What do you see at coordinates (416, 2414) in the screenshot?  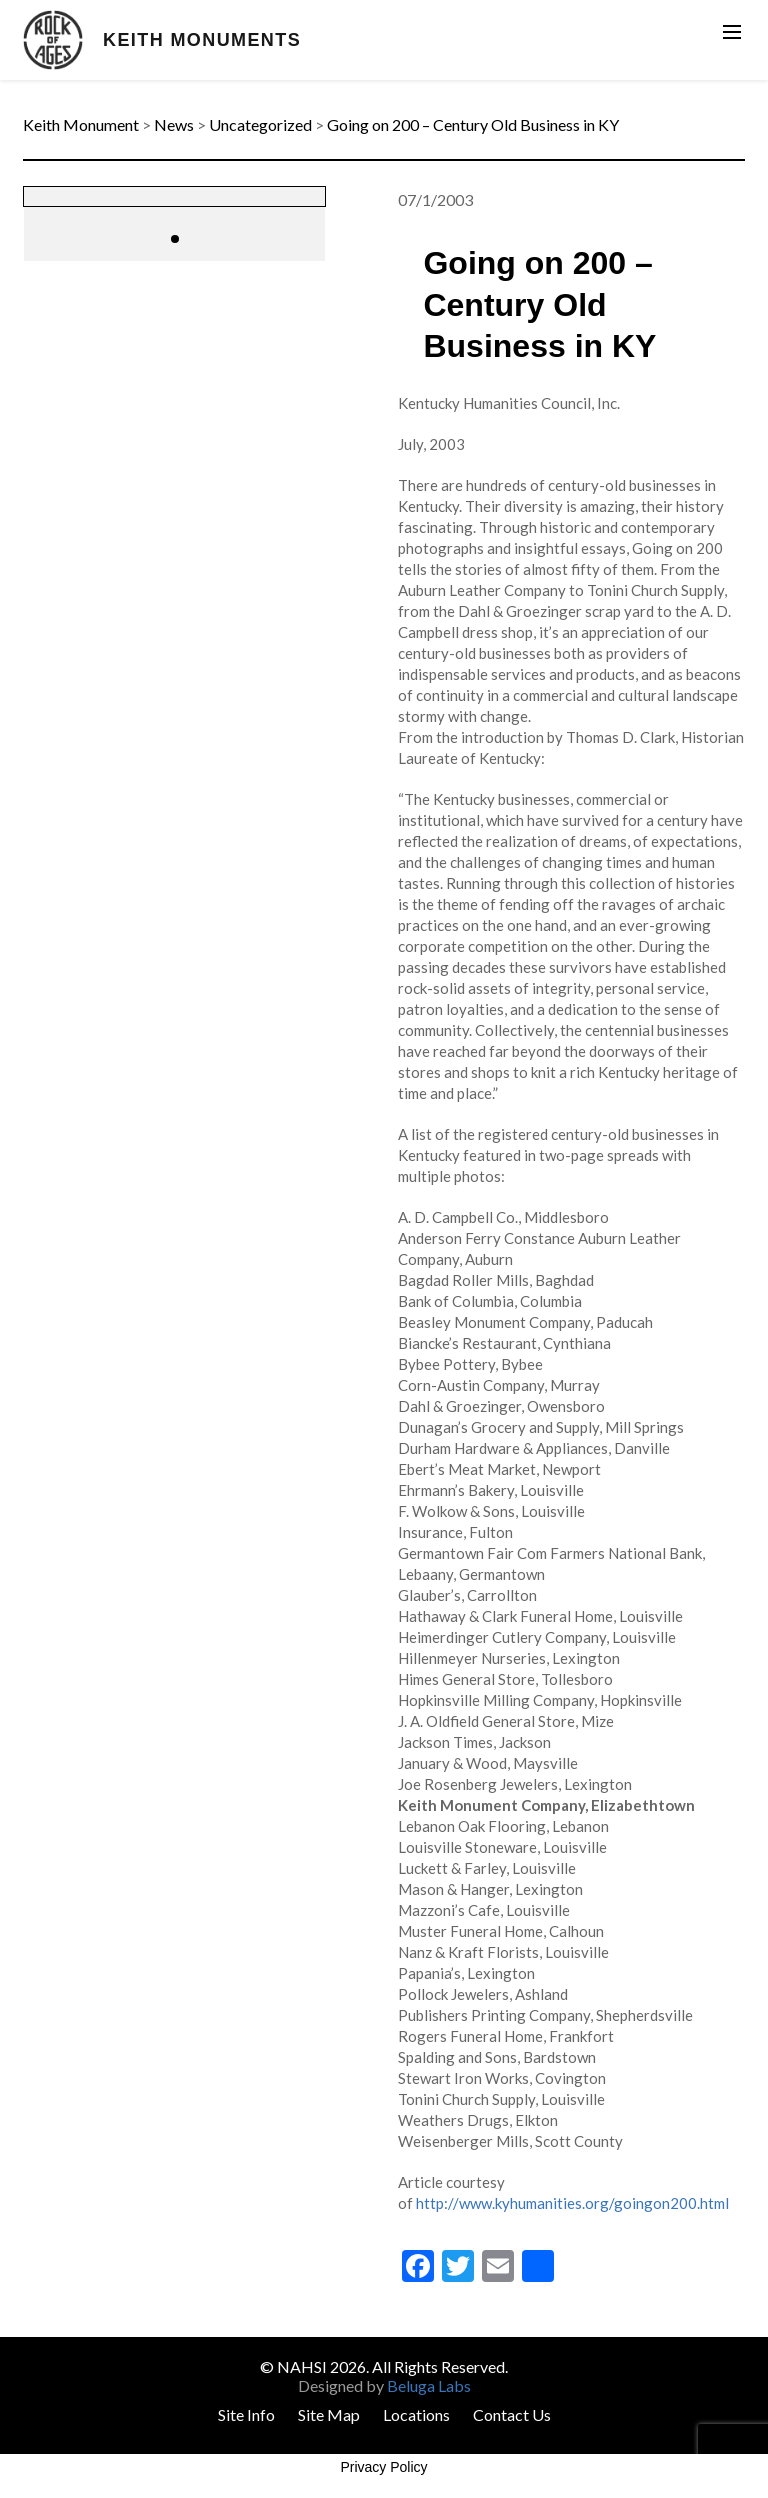 I see `Locations` at bounding box center [416, 2414].